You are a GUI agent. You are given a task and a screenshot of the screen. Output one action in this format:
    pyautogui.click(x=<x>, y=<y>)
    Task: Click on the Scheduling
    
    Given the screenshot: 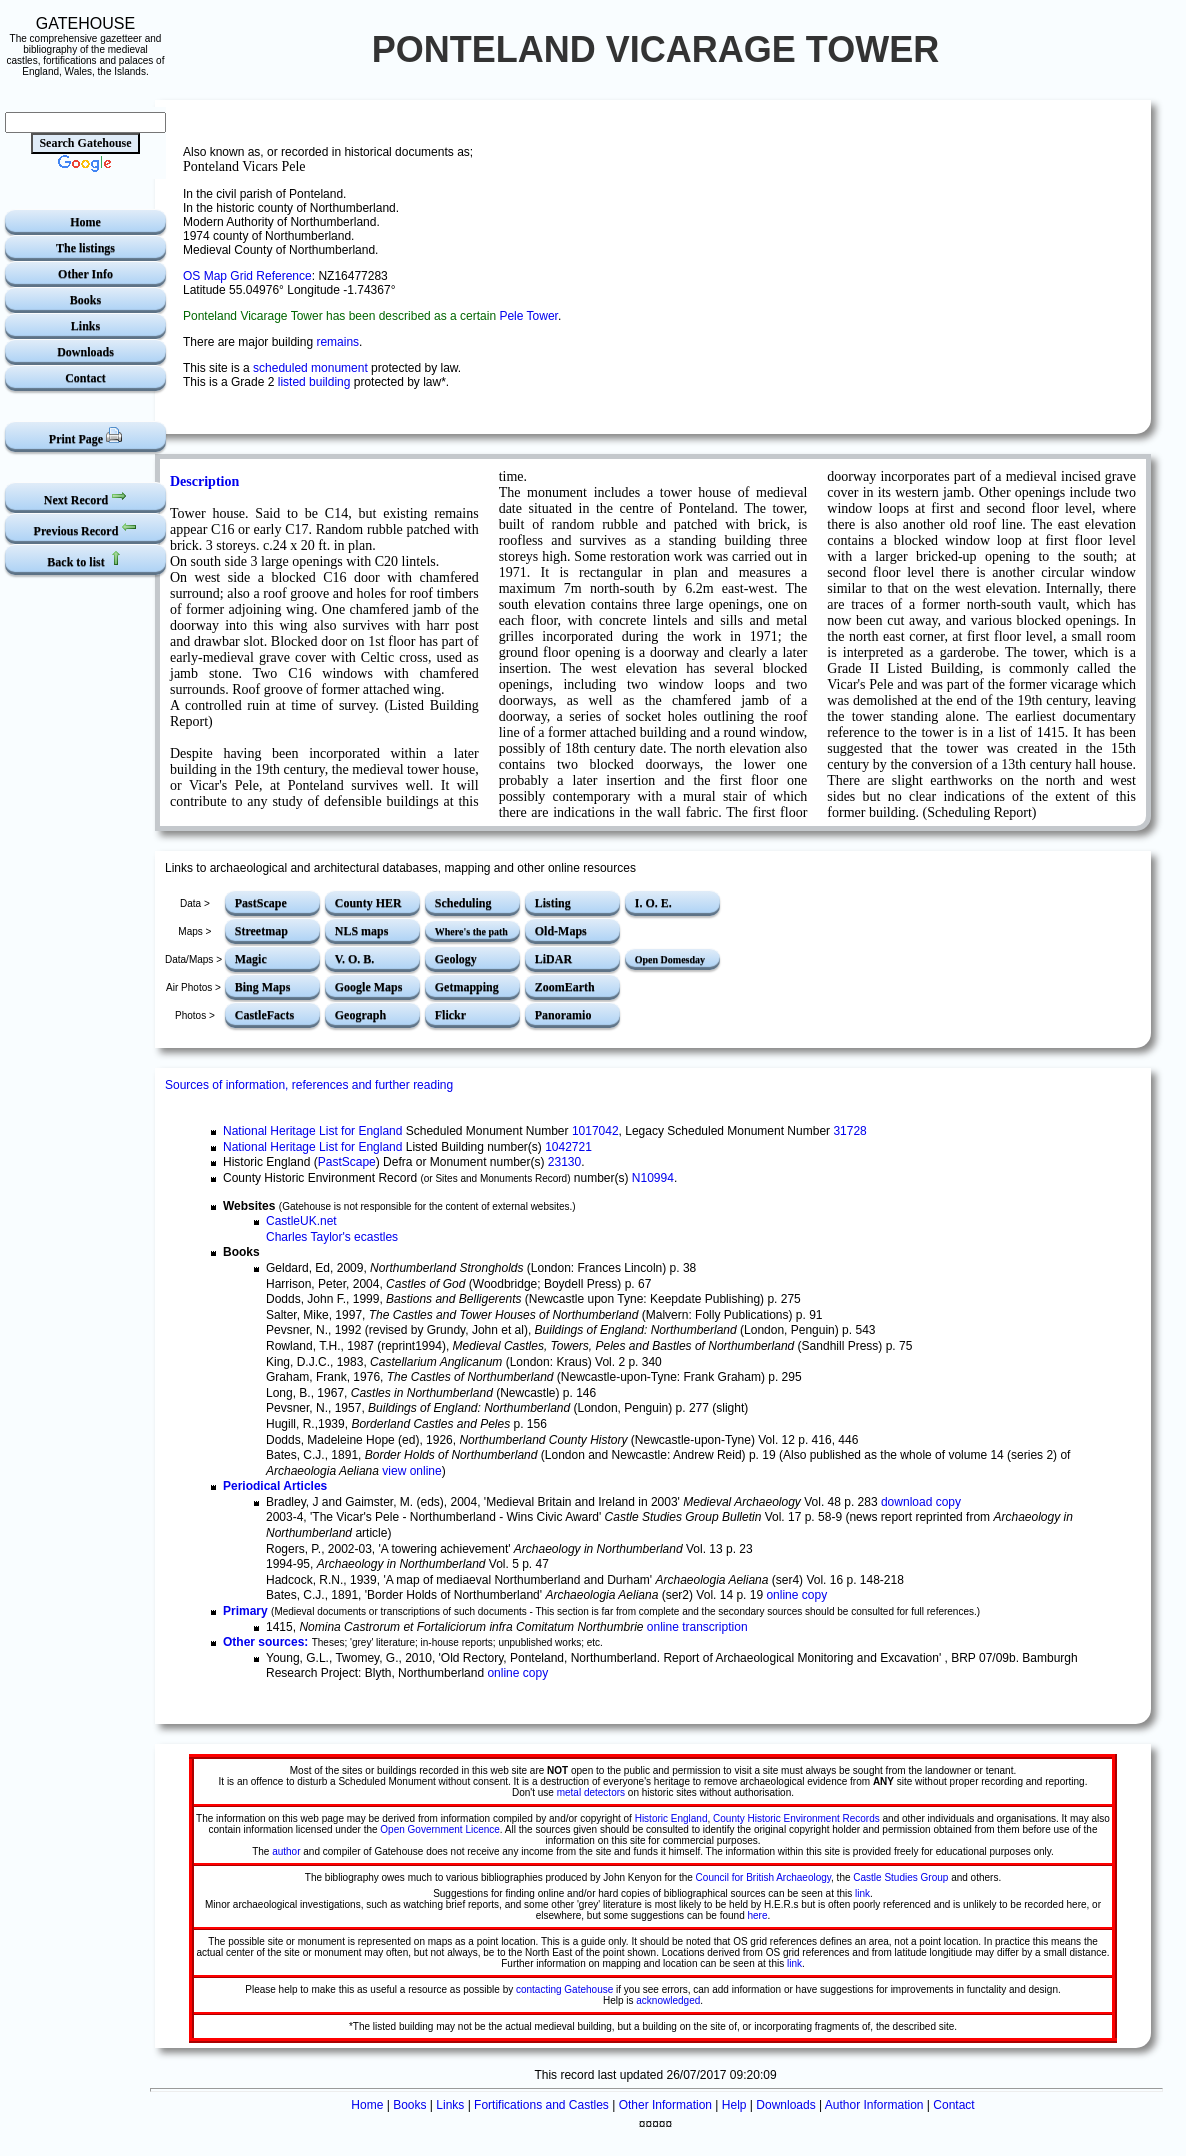 What is the action you would take?
    pyautogui.click(x=463, y=903)
    